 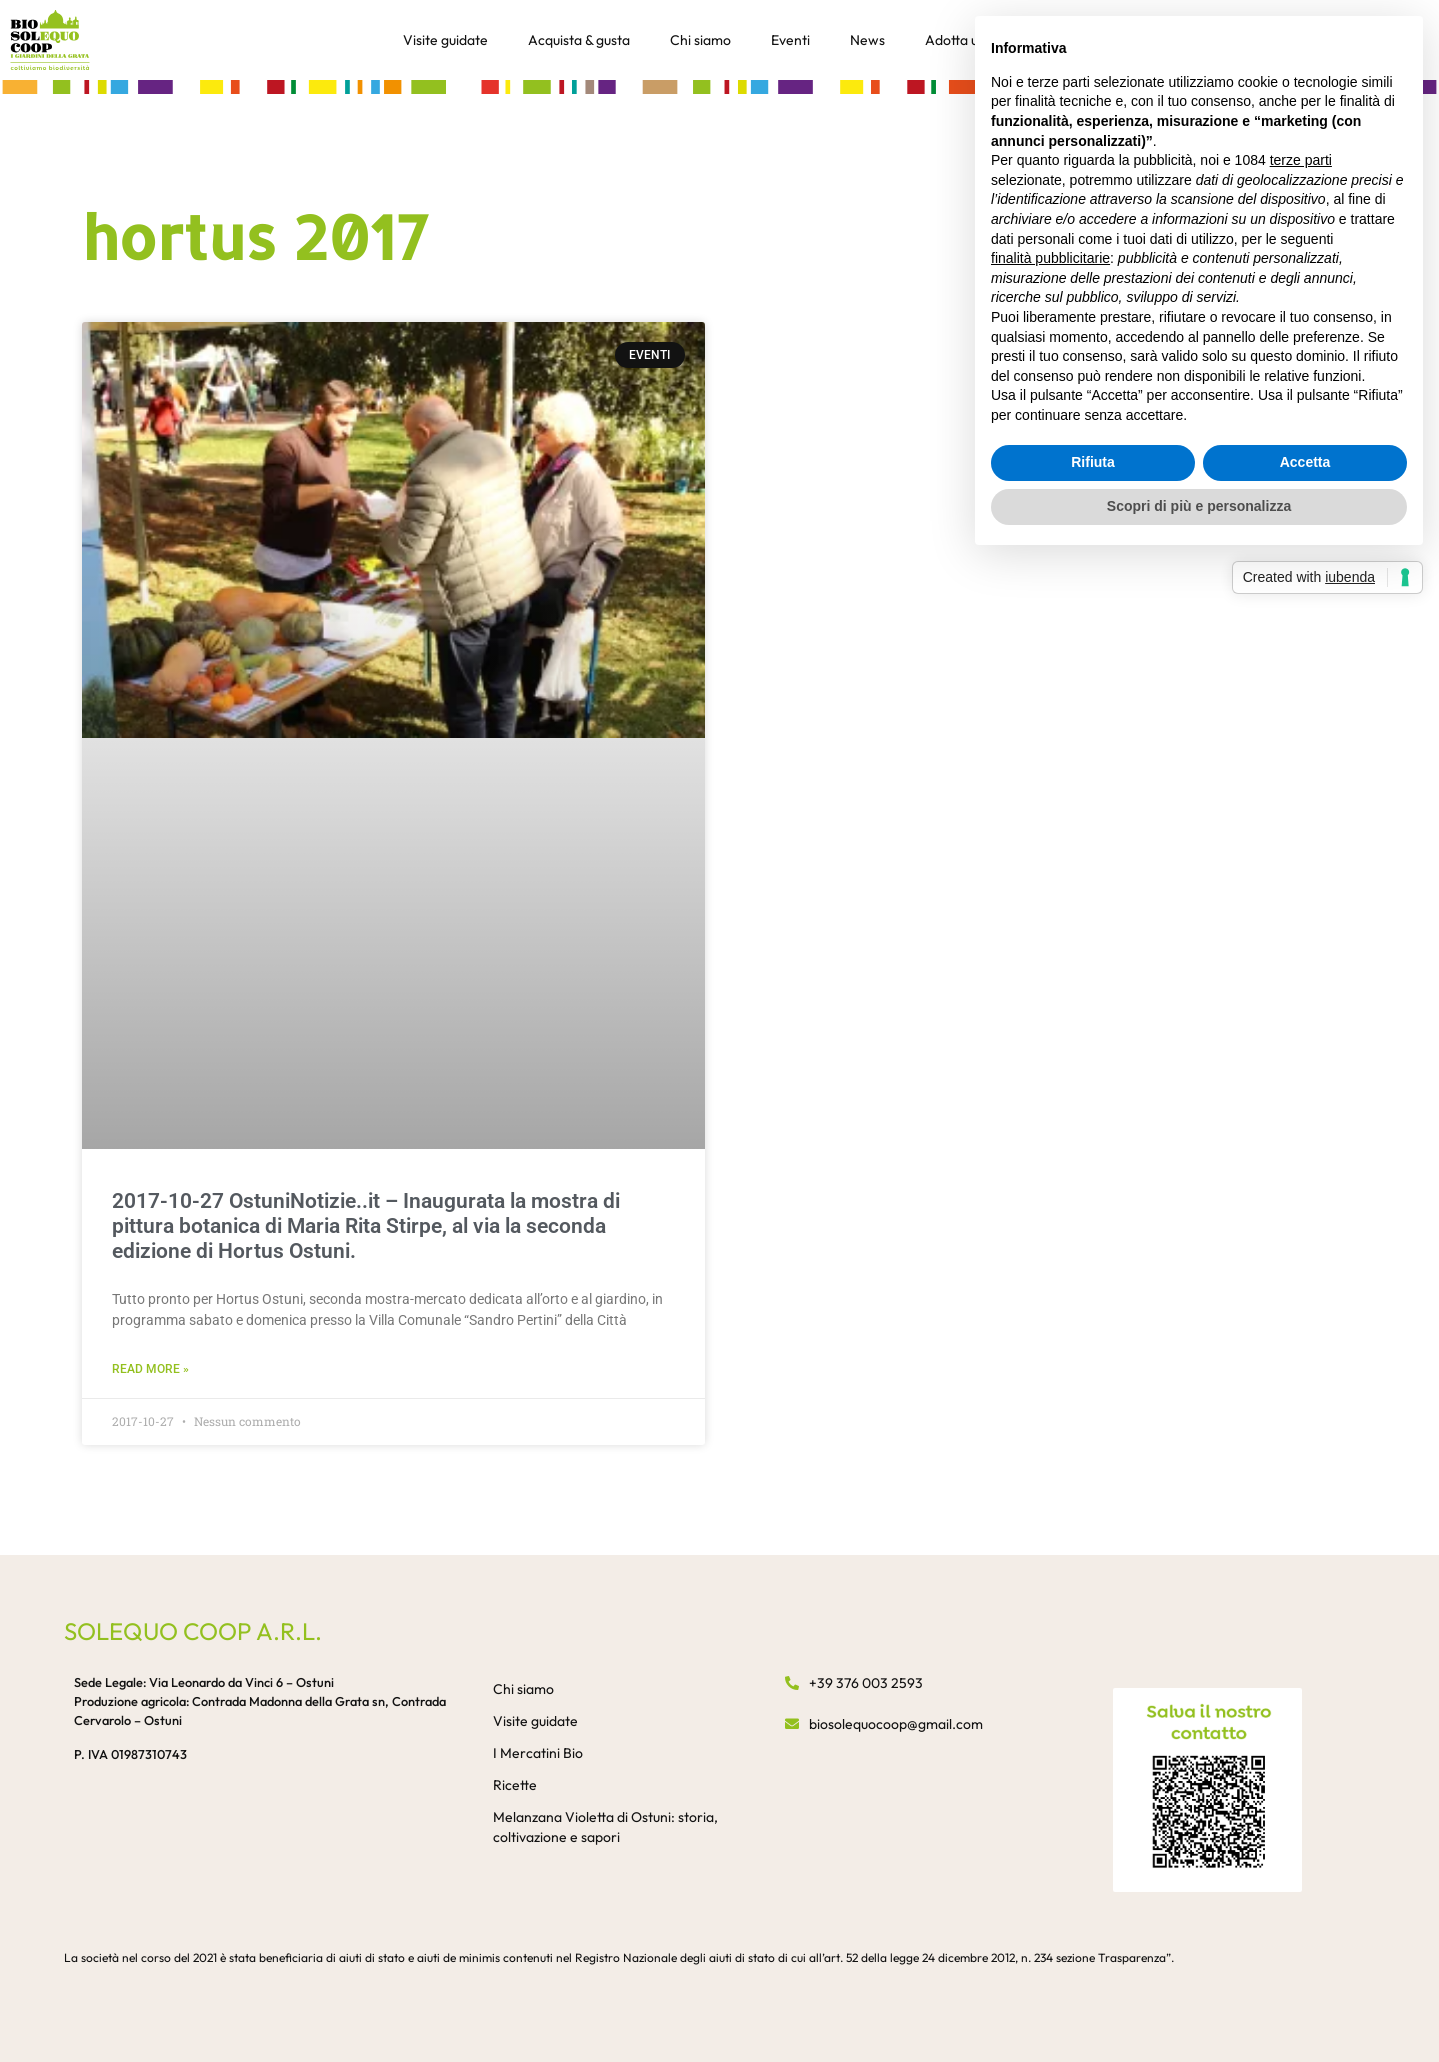 What do you see at coordinates (700, 40) in the screenshot?
I see `Chi siamo` at bounding box center [700, 40].